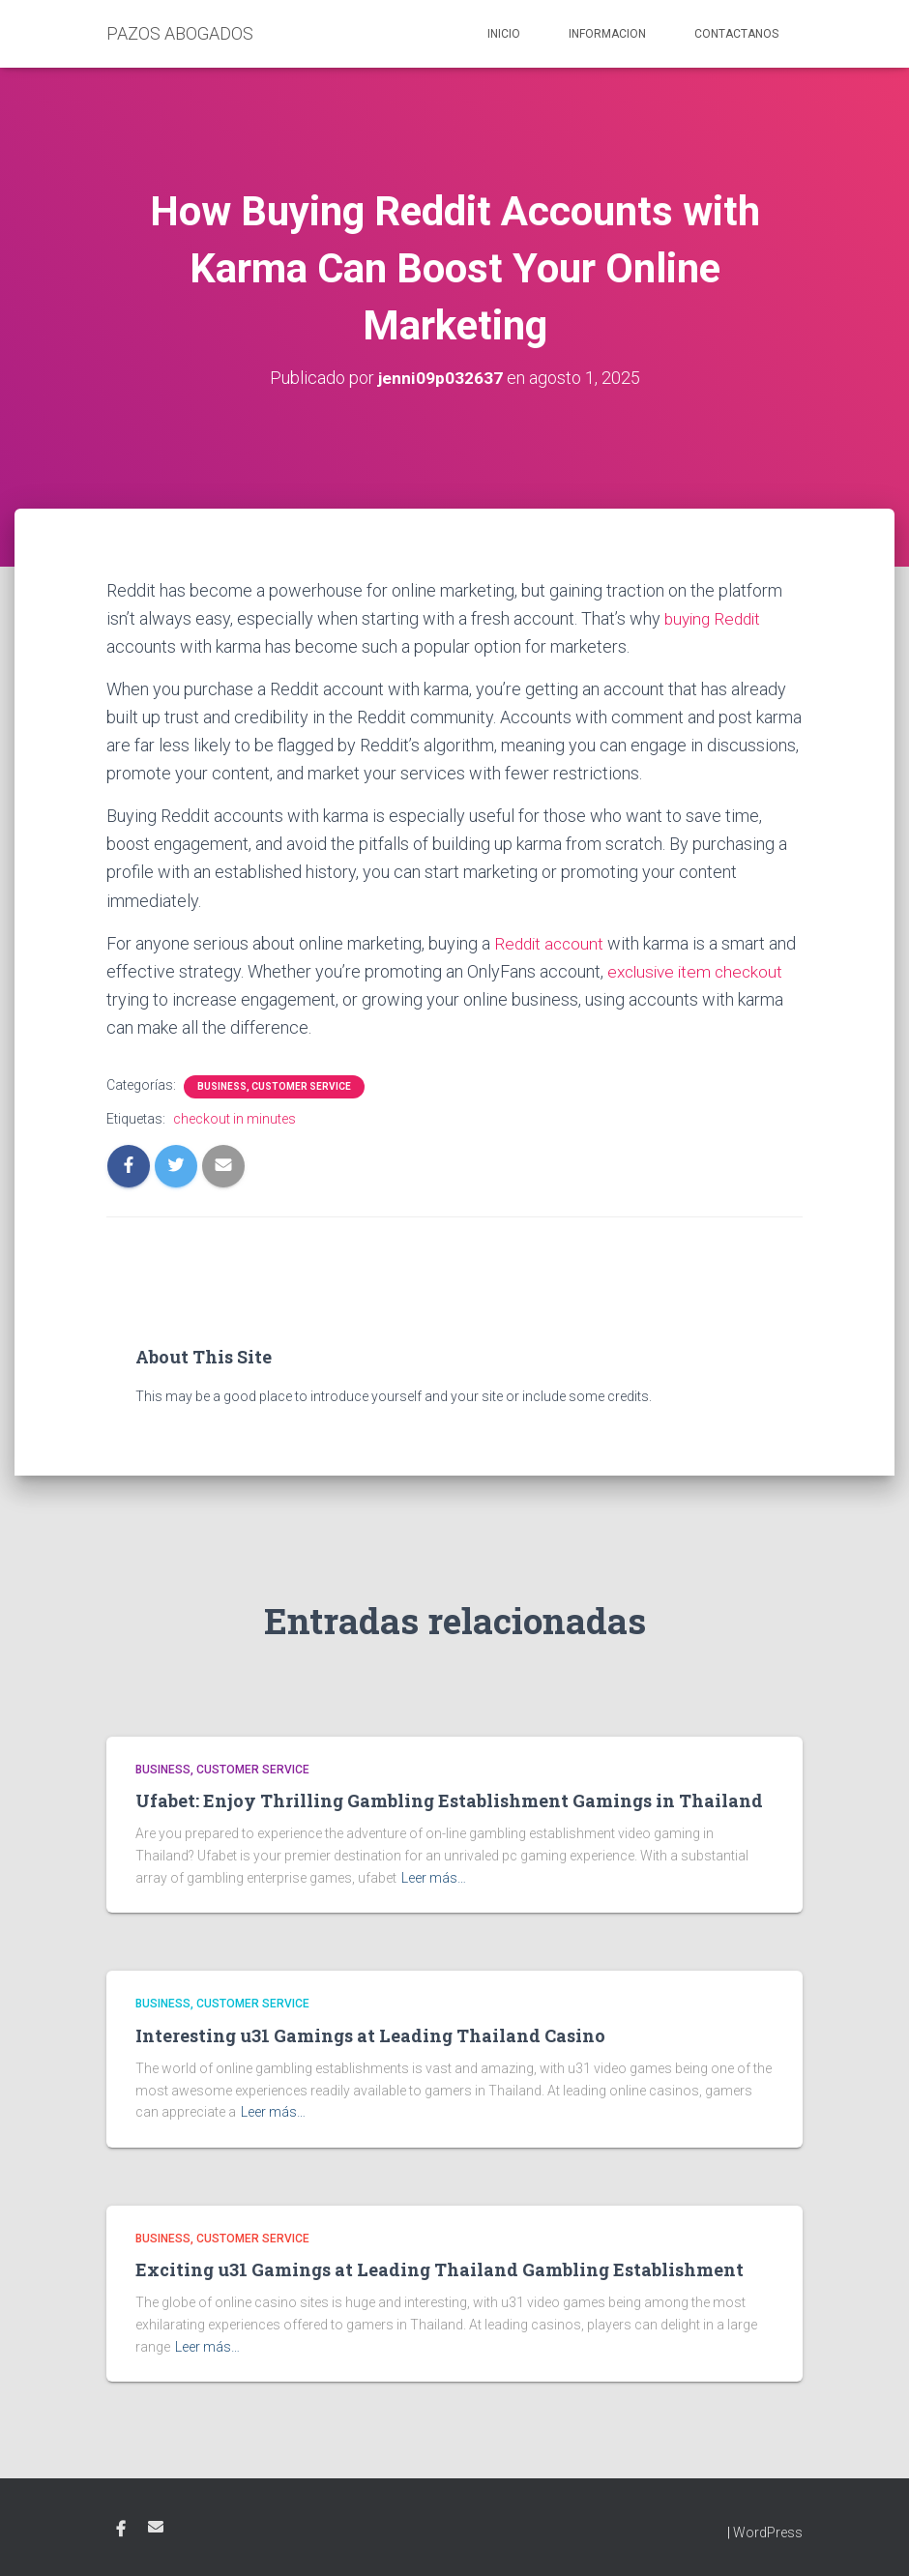 Image resolution: width=909 pixels, height=2576 pixels. What do you see at coordinates (120, 2529) in the screenshot?
I see `Facebook` at bounding box center [120, 2529].